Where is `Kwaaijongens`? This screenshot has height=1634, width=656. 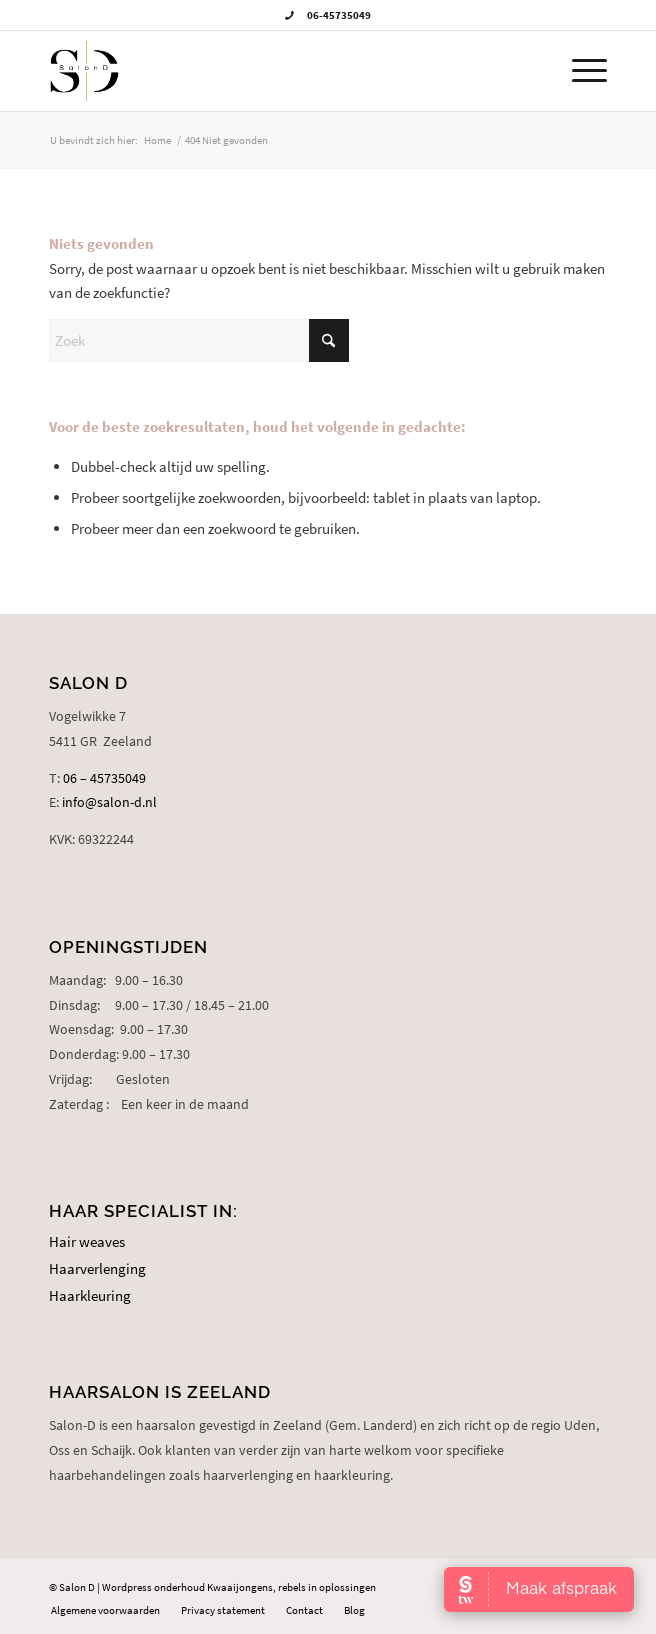 Kwaaijongens is located at coordinates (240, 1587).